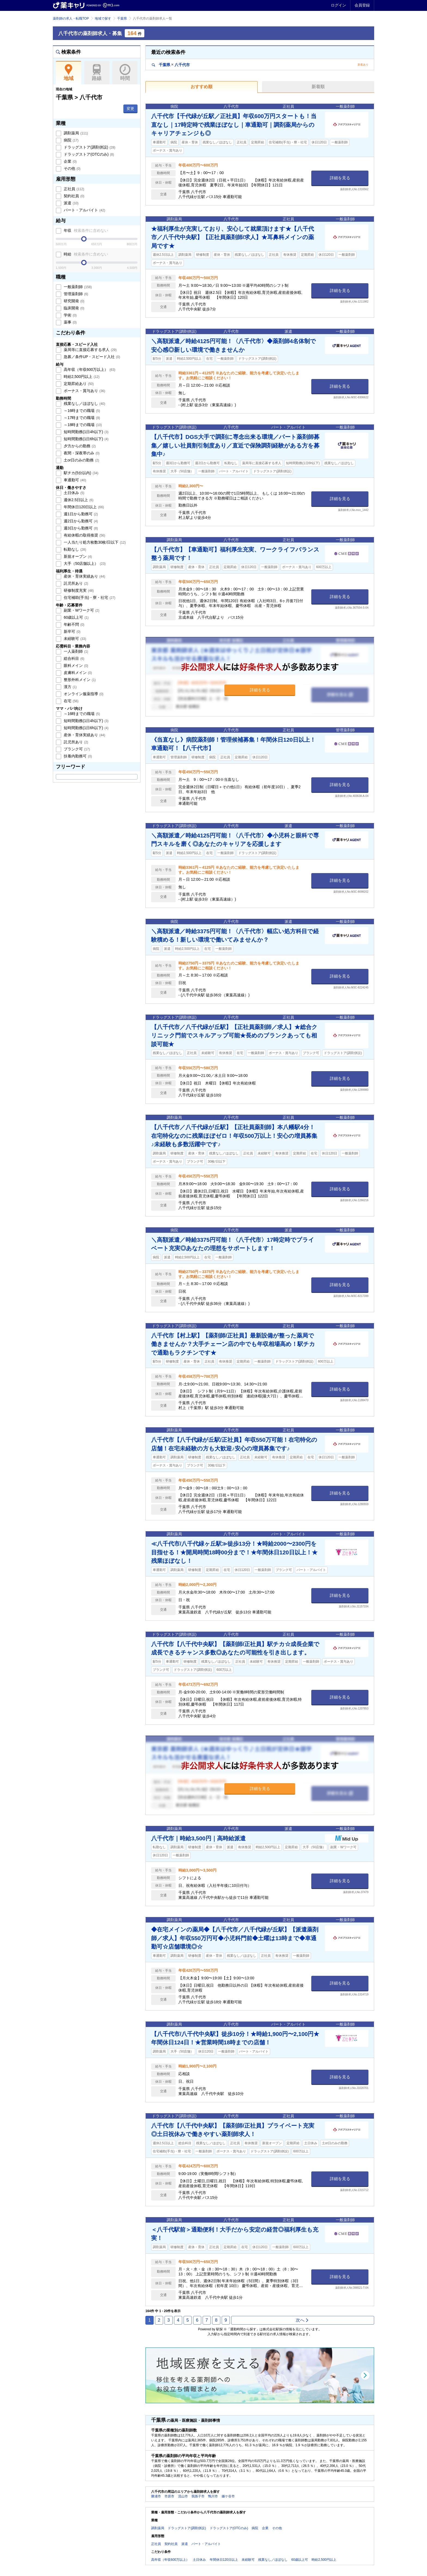  I want to click on 鎌ケ谷市, so click(228, 2496).